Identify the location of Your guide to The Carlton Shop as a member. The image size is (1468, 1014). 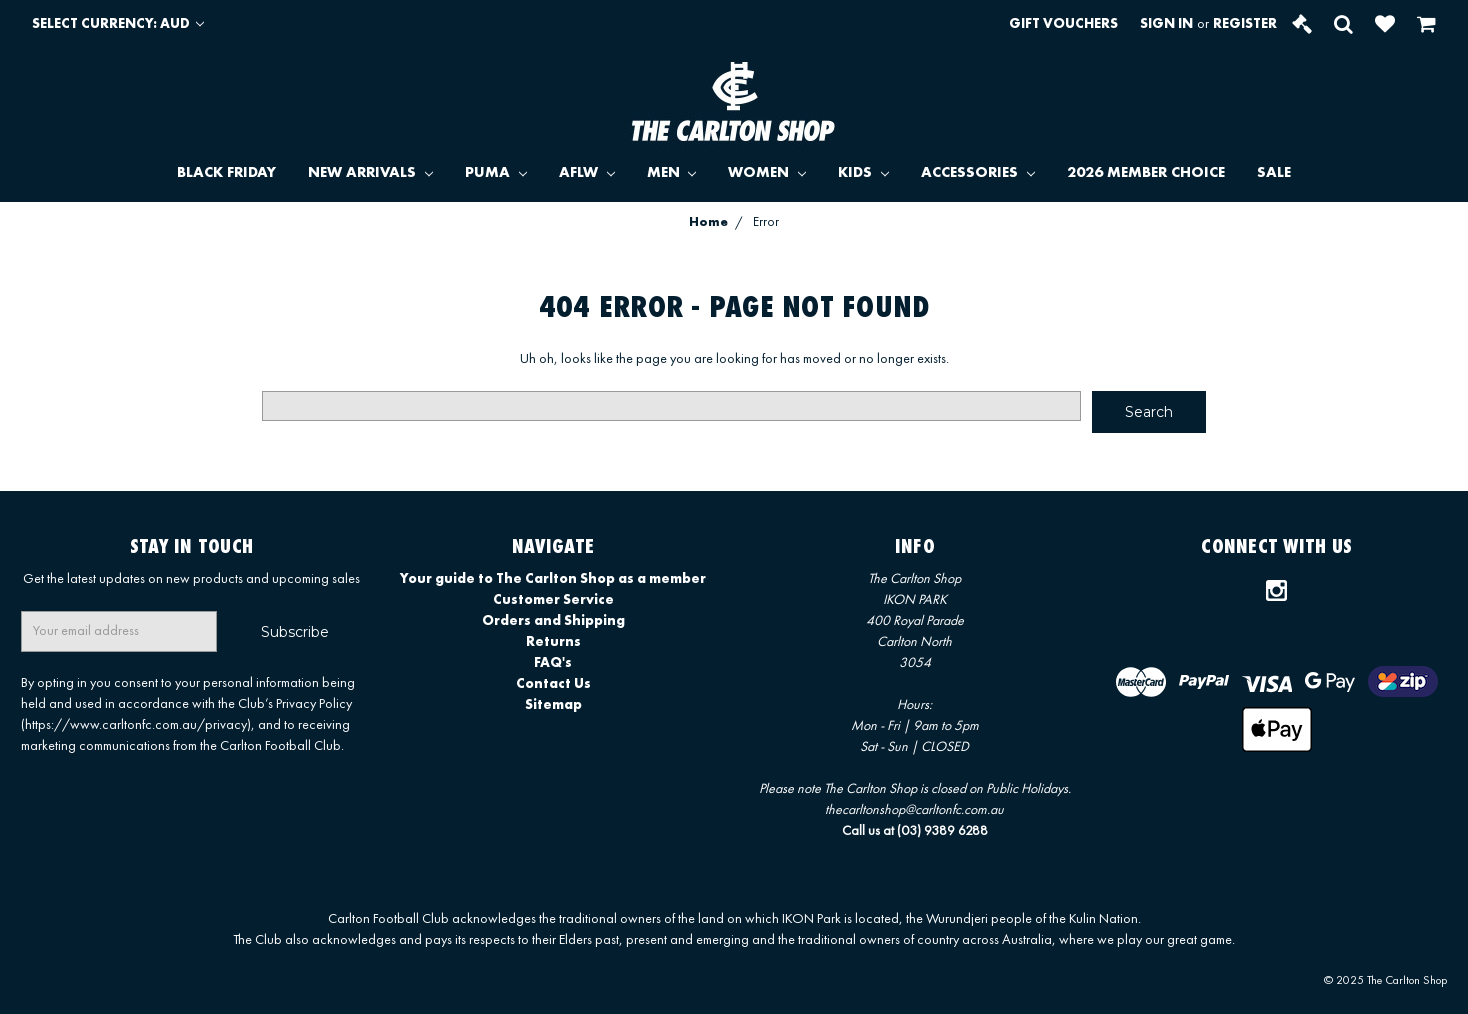
(553, 579).